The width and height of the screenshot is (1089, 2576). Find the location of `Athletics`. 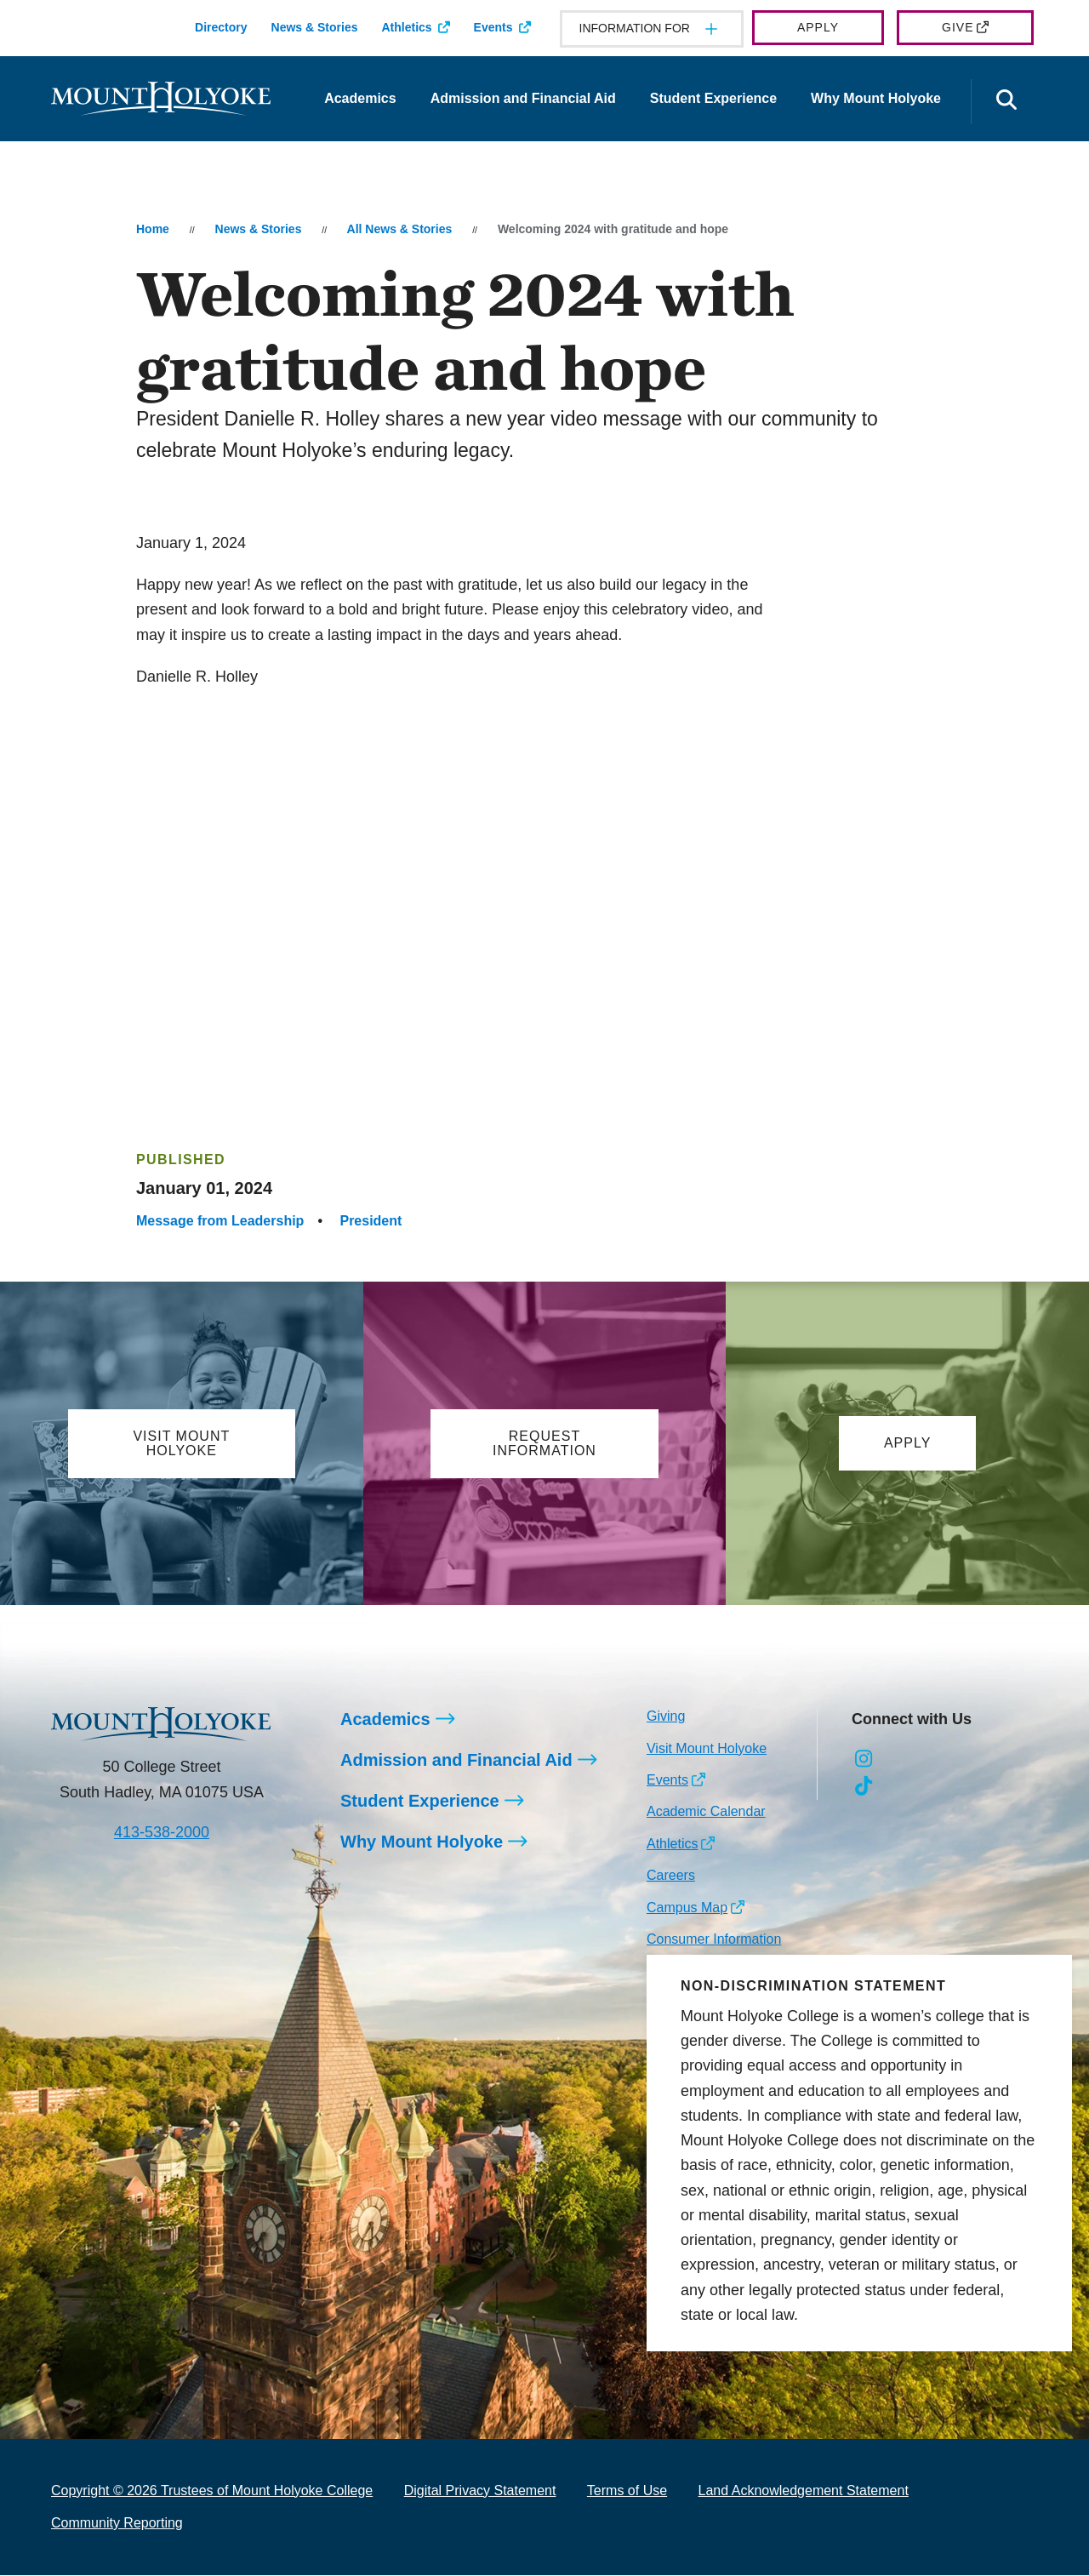

Athletics is located at coordinates (406, 27).